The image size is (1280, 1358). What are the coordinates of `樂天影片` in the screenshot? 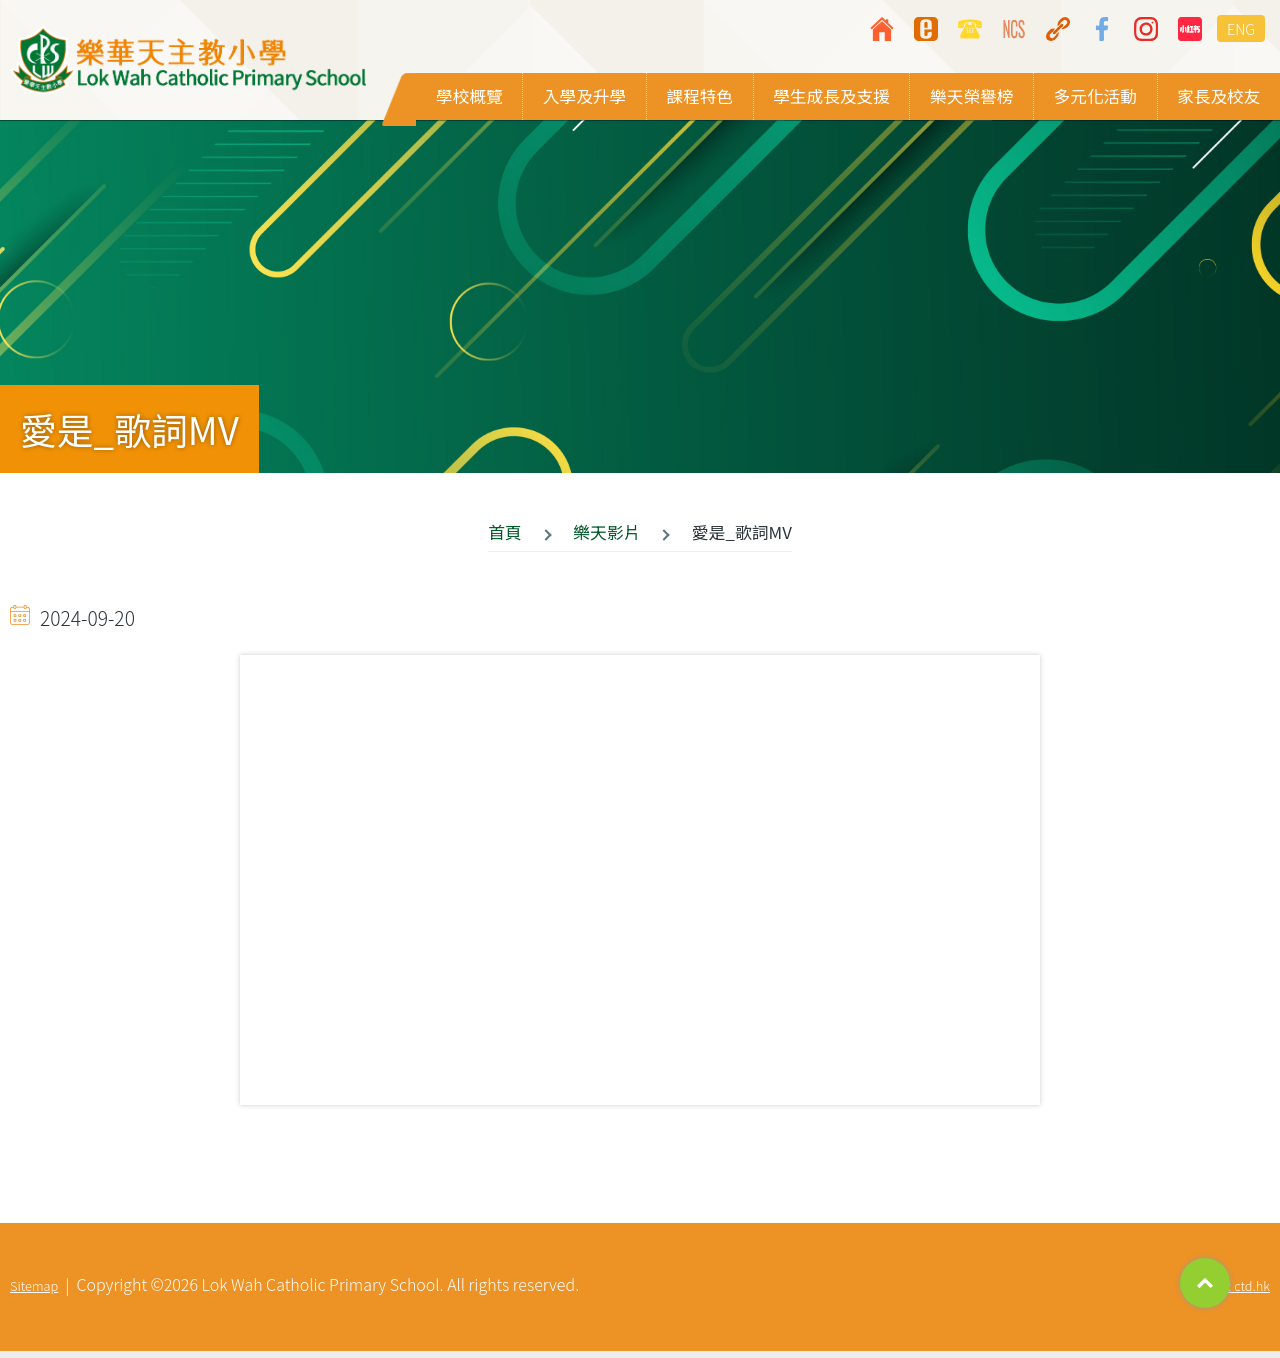 It's located at (606, 538).